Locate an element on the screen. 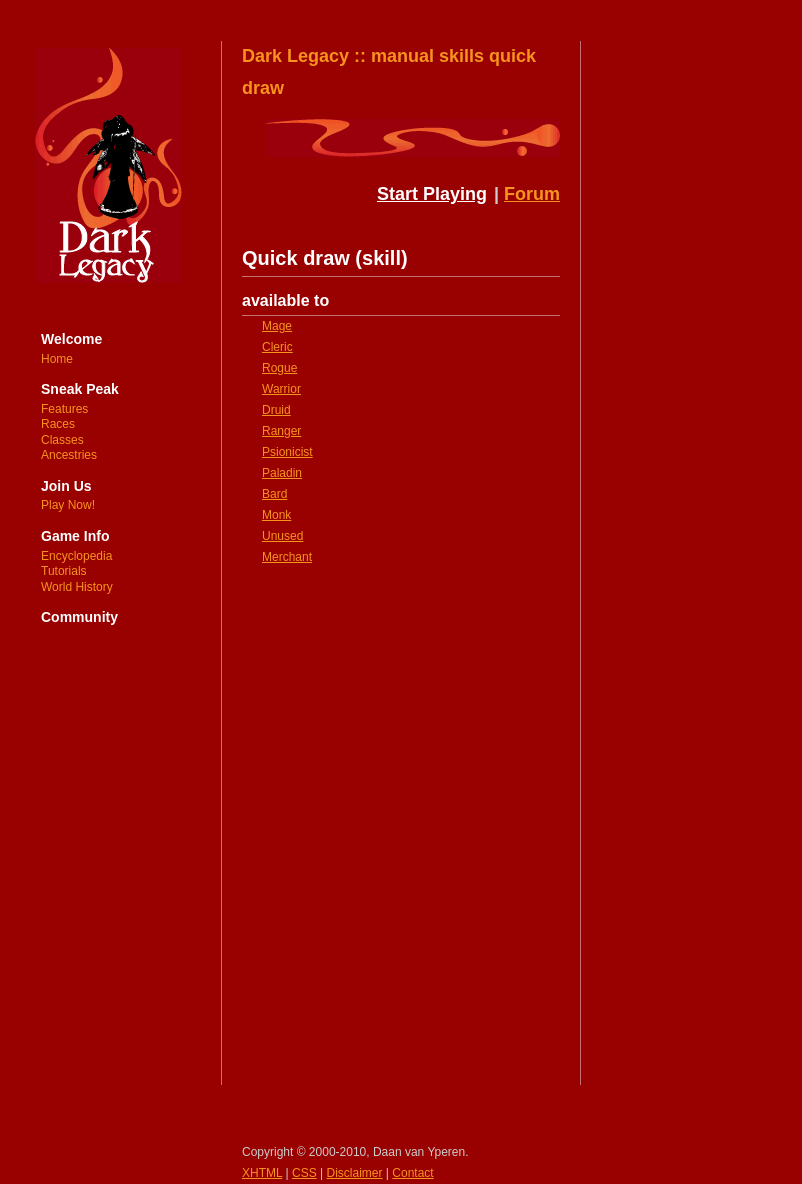 The height and width of the screenshot is (1184, 802). Disclaimer is located at coordinates (355, 1173).